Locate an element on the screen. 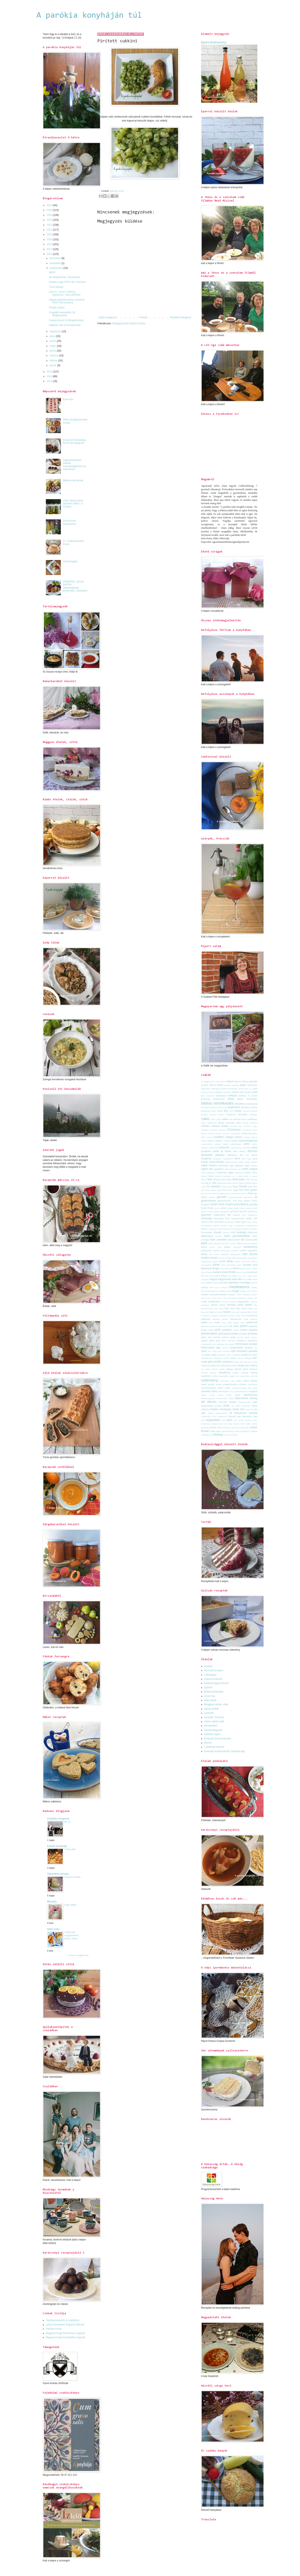  cottage cheese is located at coordinates (233, 1137).